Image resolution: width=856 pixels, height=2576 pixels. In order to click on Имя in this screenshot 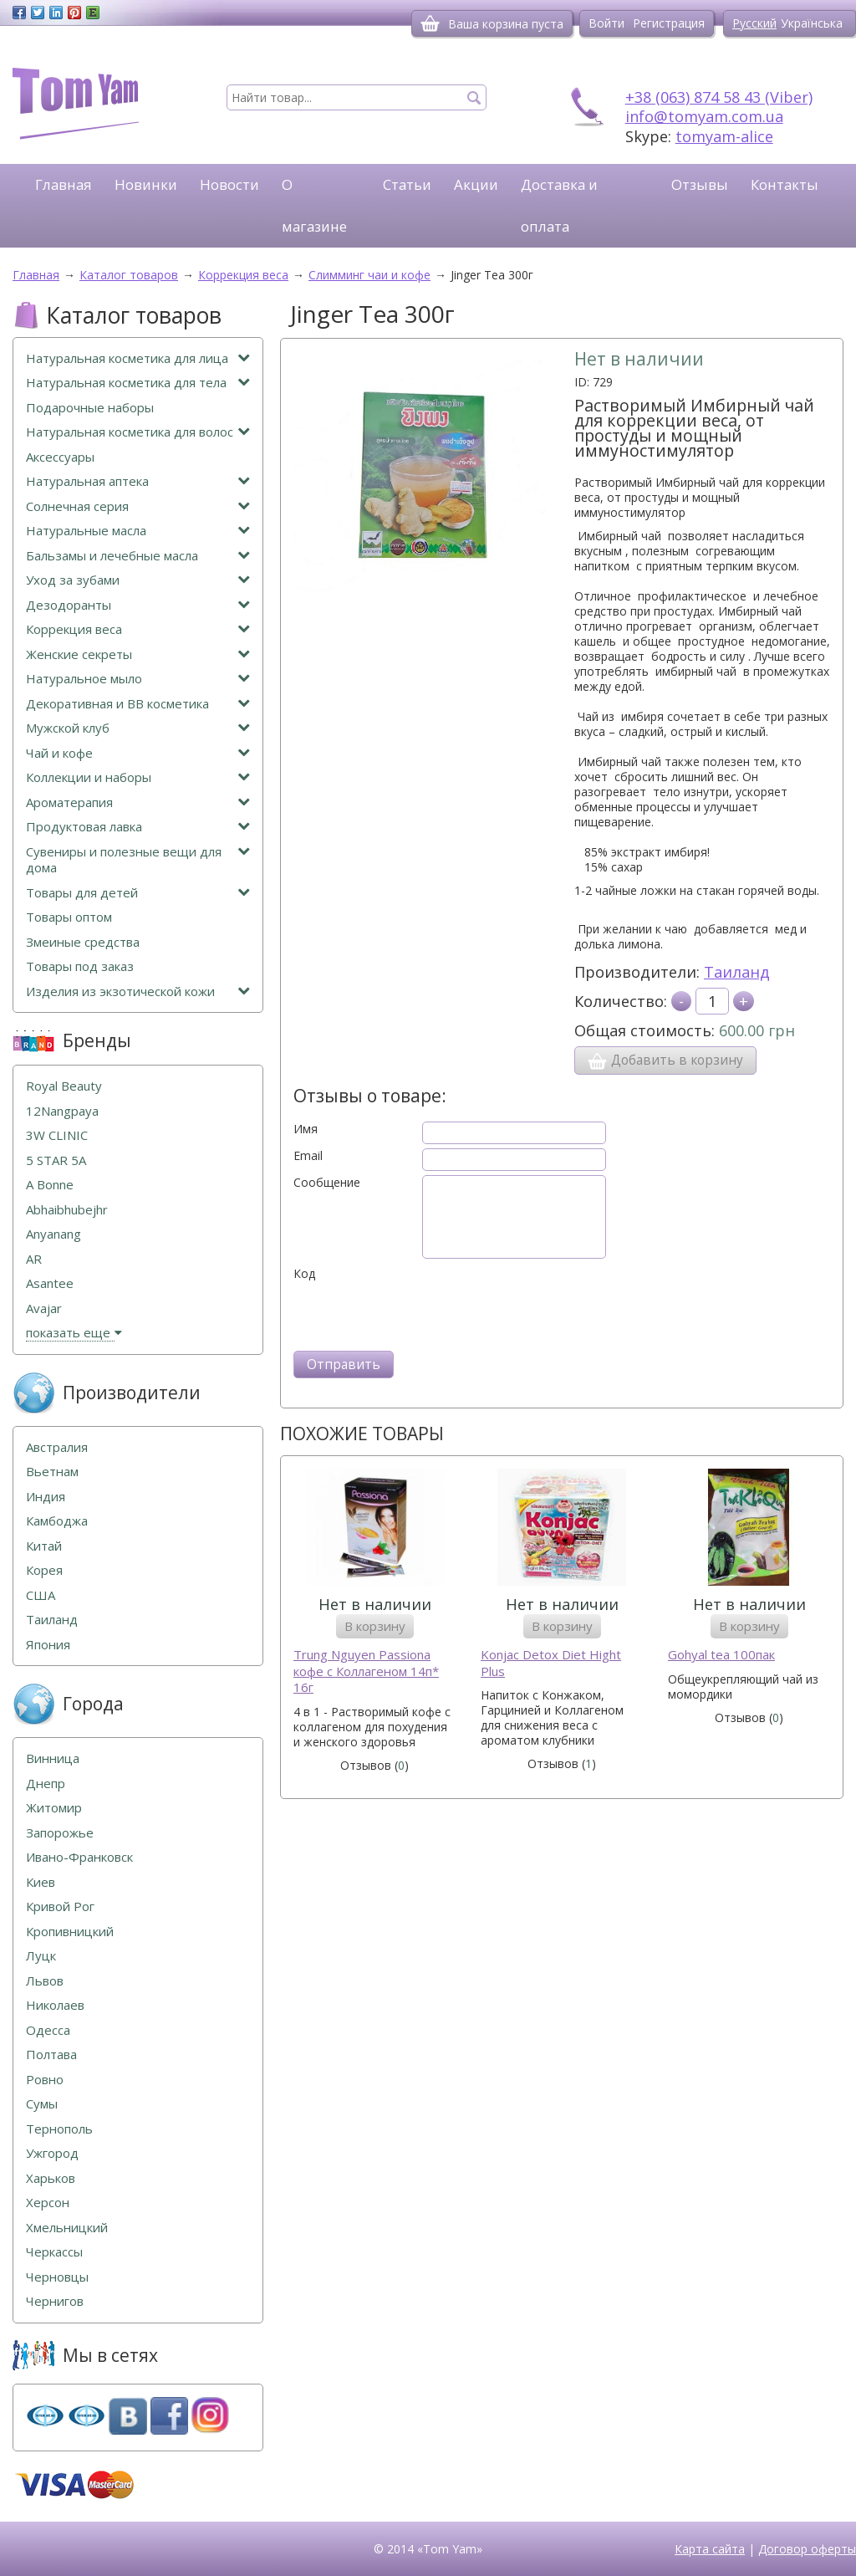, I will do `click(305, 1129)`.